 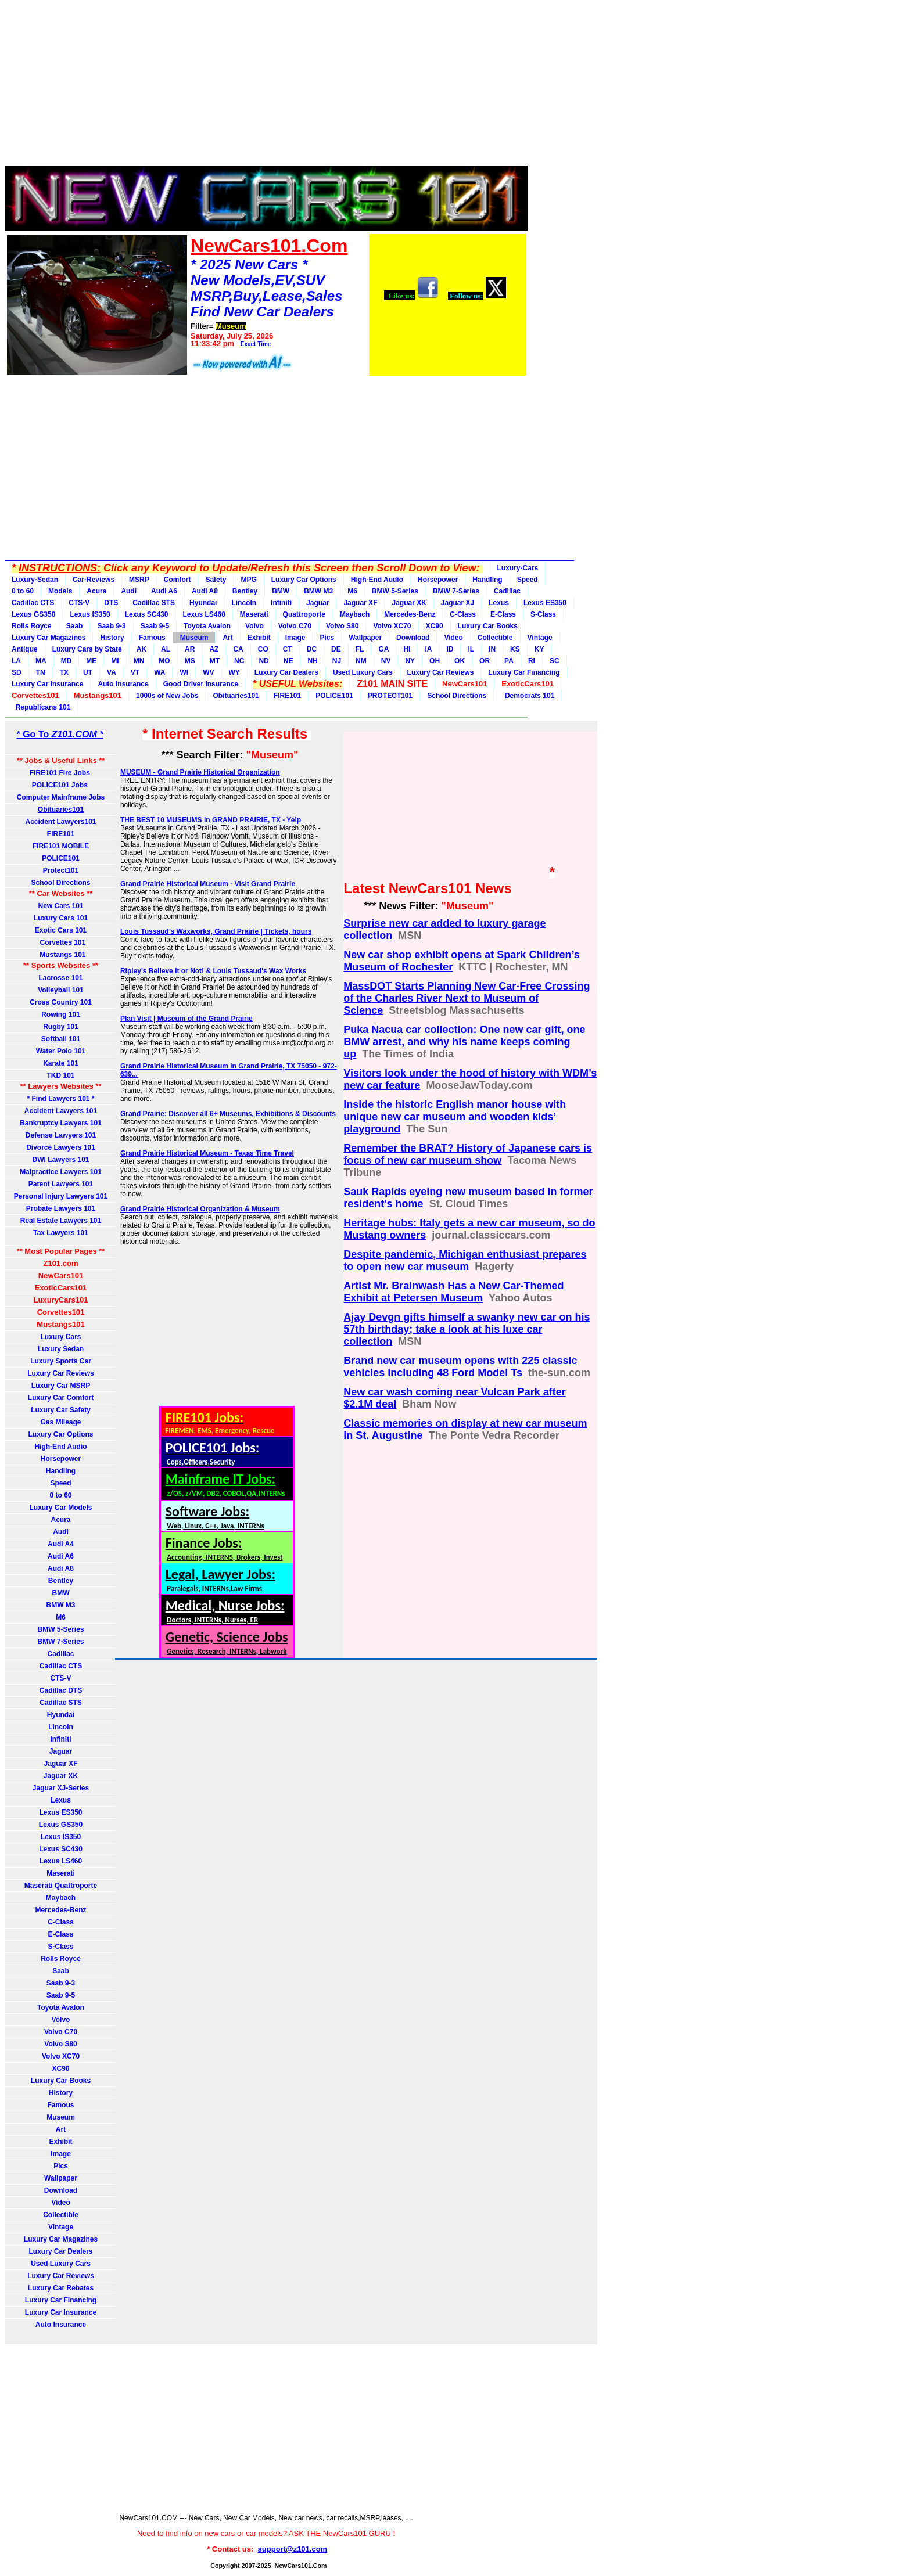 I want to click on FIRE101 MOBILE, so click(x=61, y=846).